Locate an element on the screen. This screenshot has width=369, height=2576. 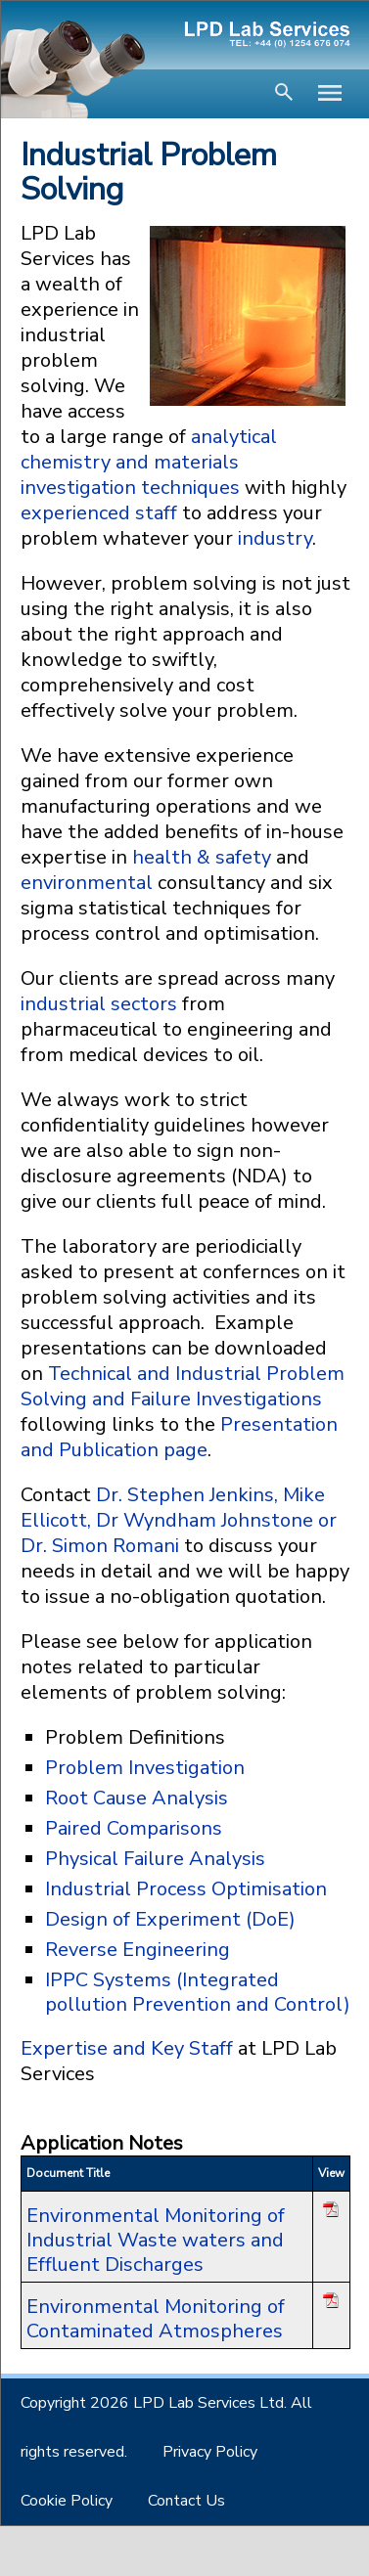
Problem Investigation is located at coordinates (145, 1767).